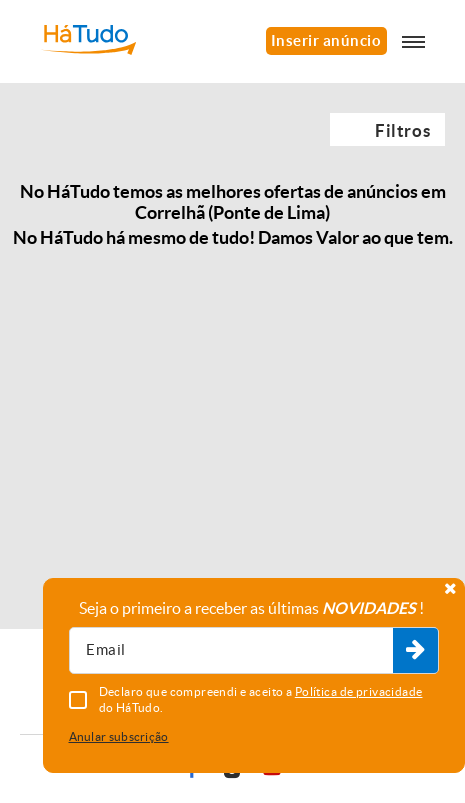 This screenshot has height=803, width=465. I want to click on Filtros, so click(402, 130).